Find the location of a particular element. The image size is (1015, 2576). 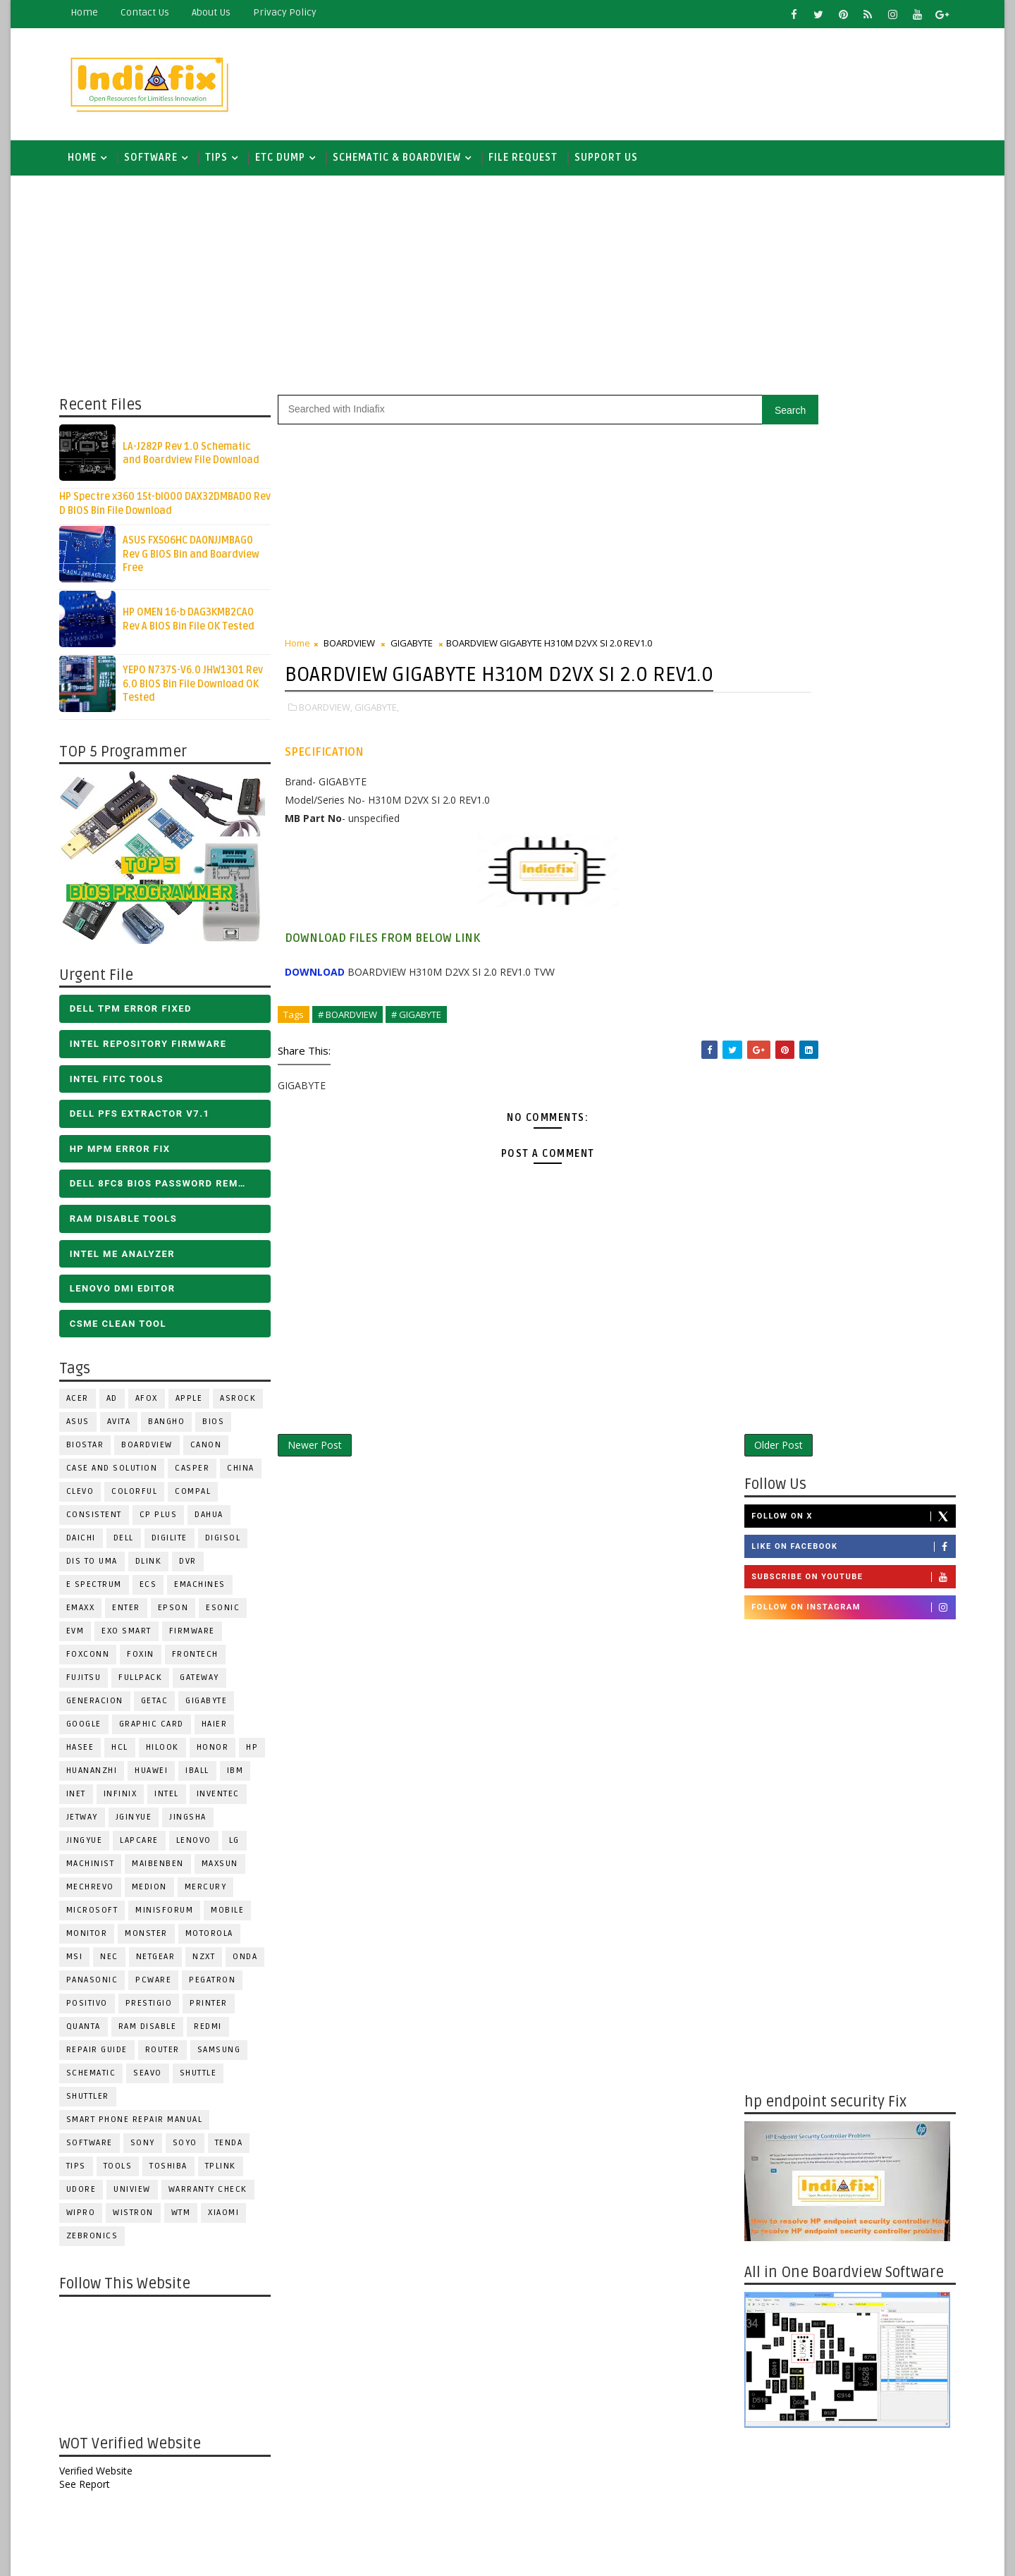

Shuttler is located at coordinates (95, 2103).